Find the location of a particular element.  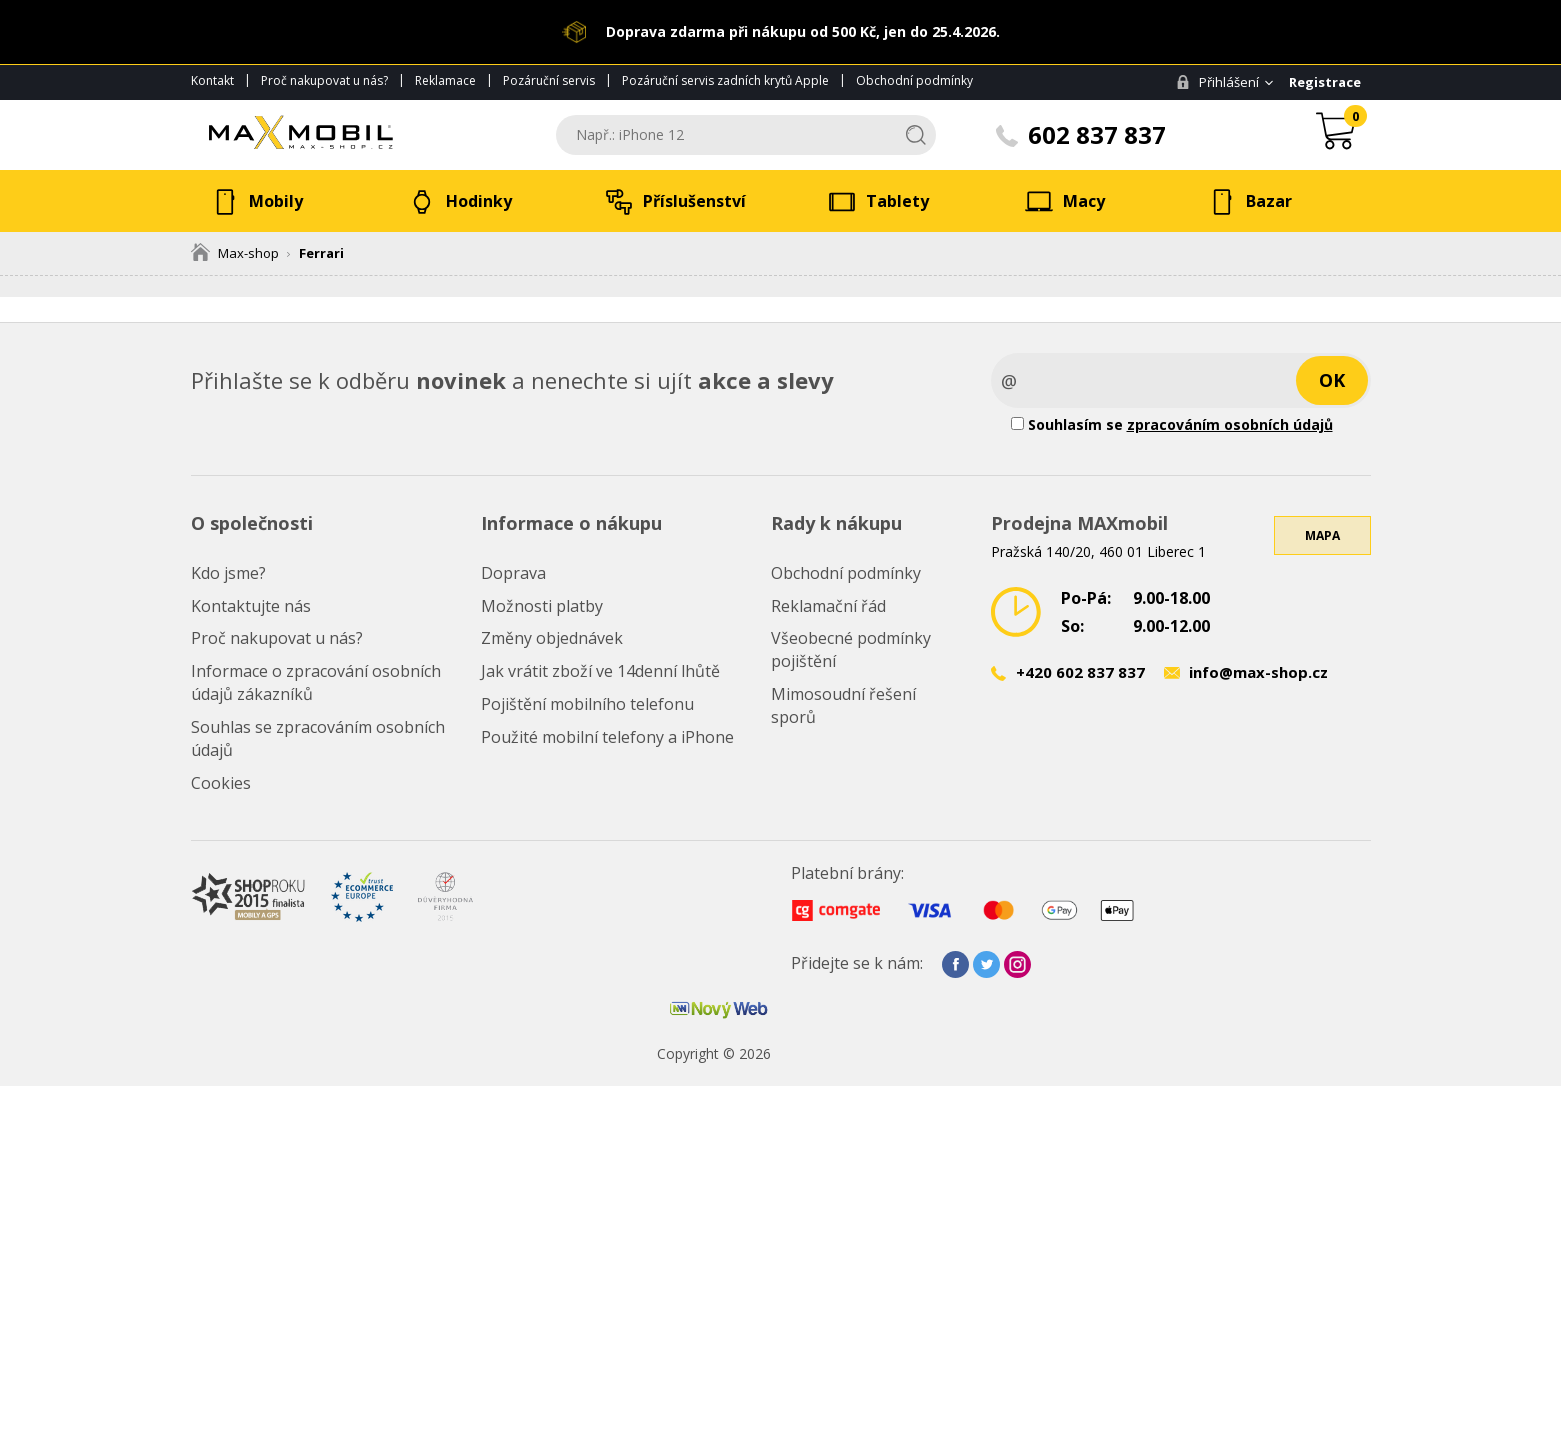

Použité mobilní telefony a iPhone is located at coordinates (607, 737).